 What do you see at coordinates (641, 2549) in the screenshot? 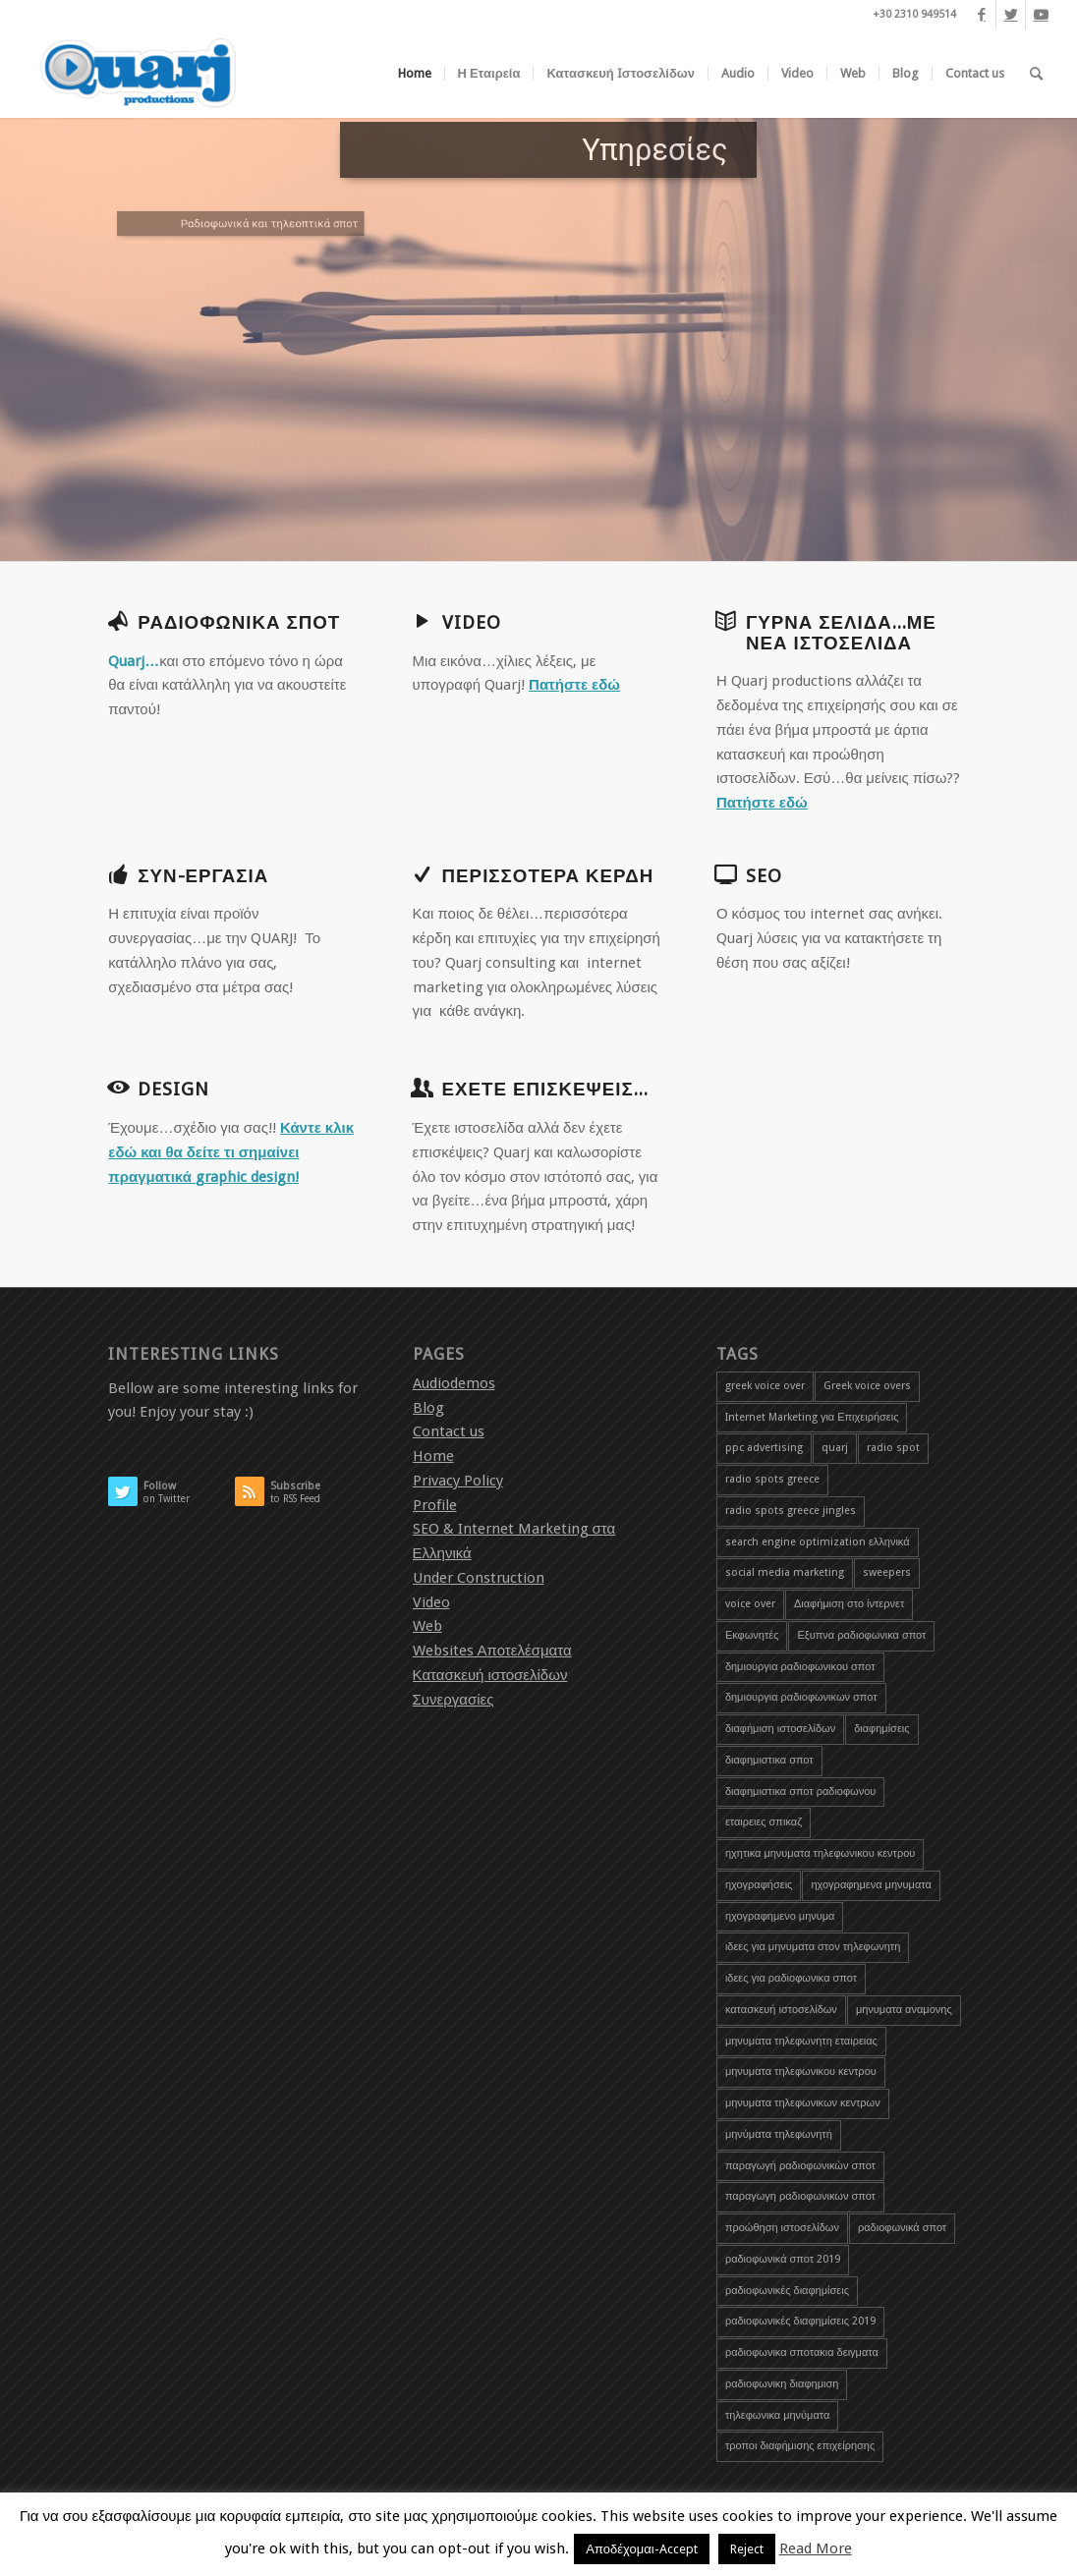
I see `Αποδέχομαι-Accept [button]` at bounding box center [641, 2549].